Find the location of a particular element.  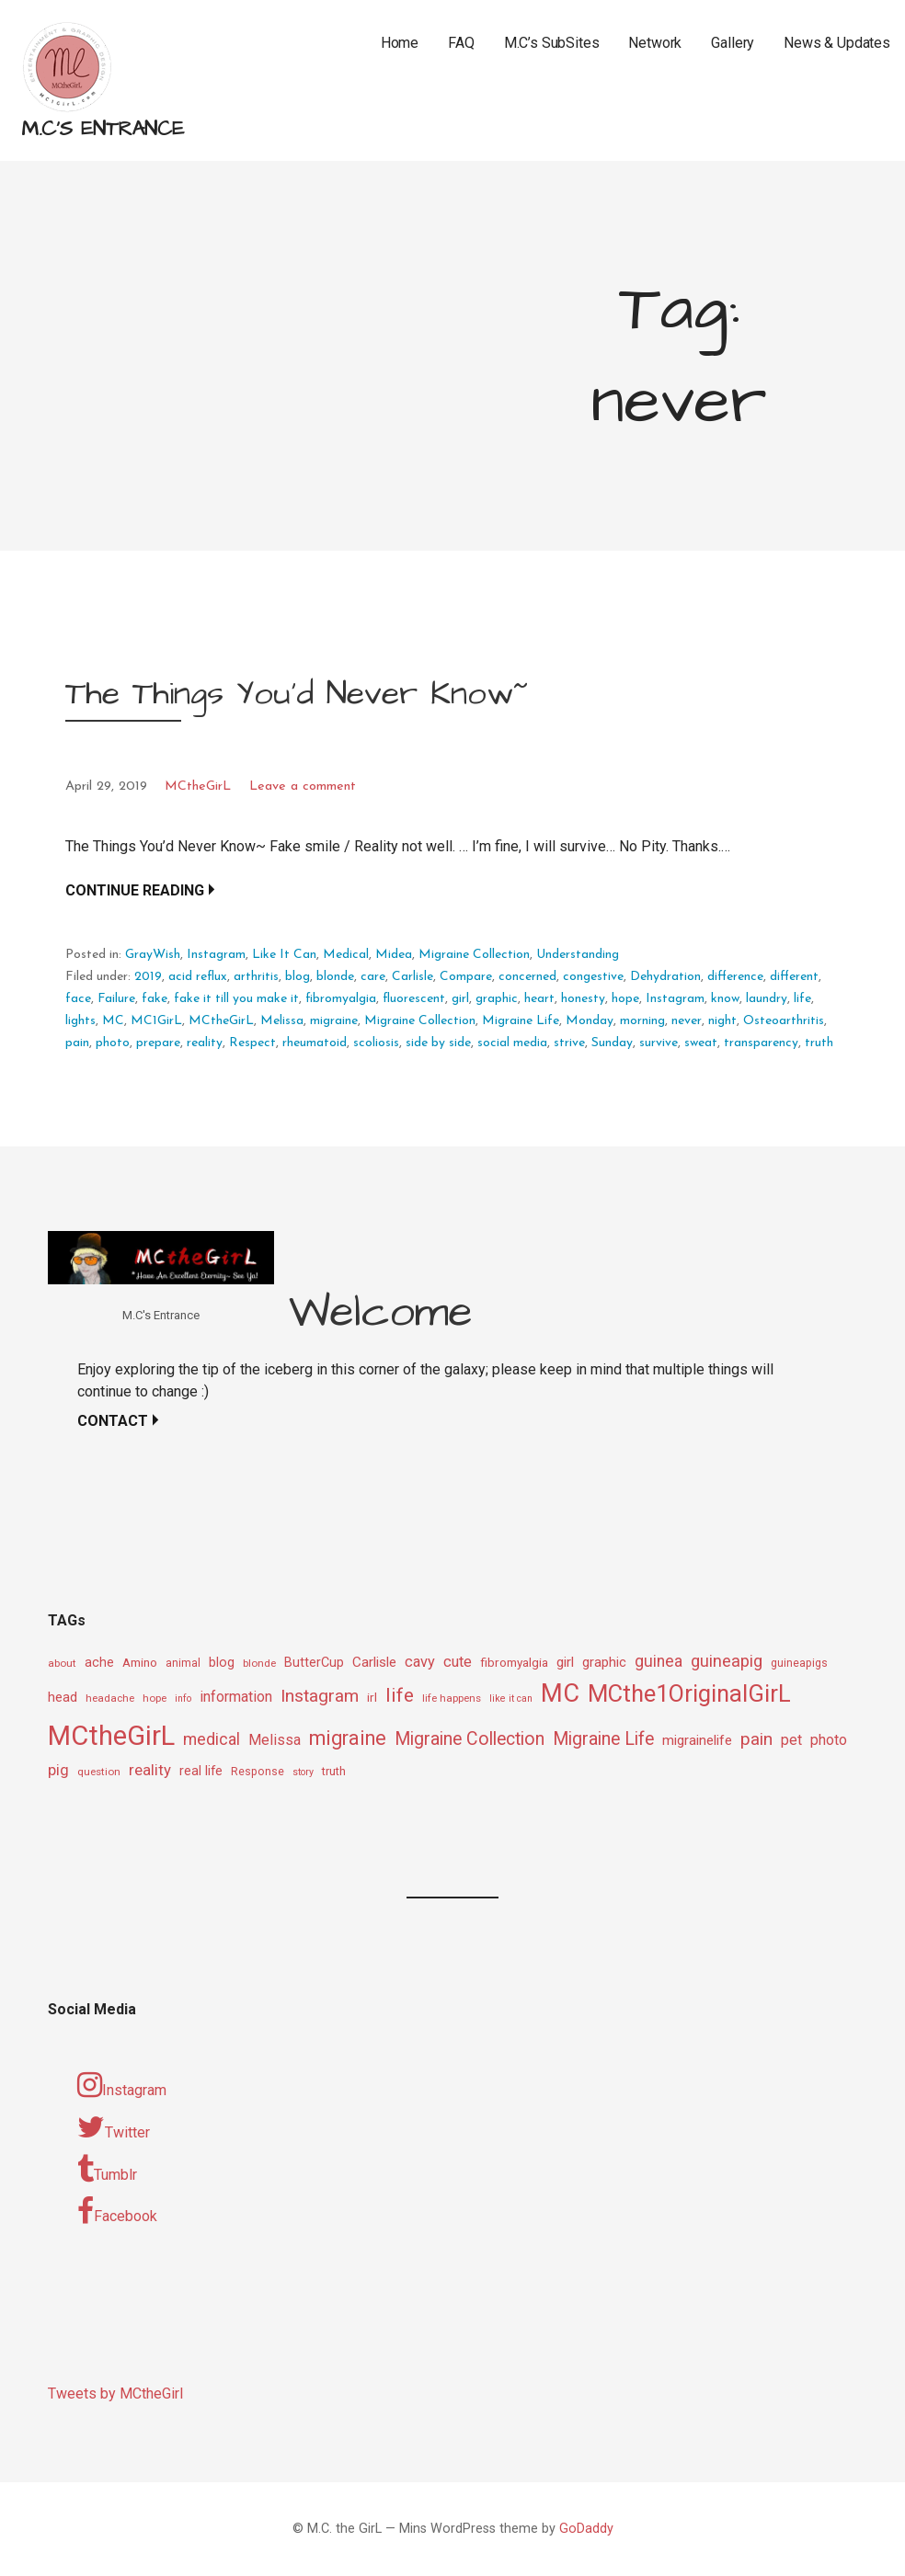

acid reflux is located at coordinates (197, 977).